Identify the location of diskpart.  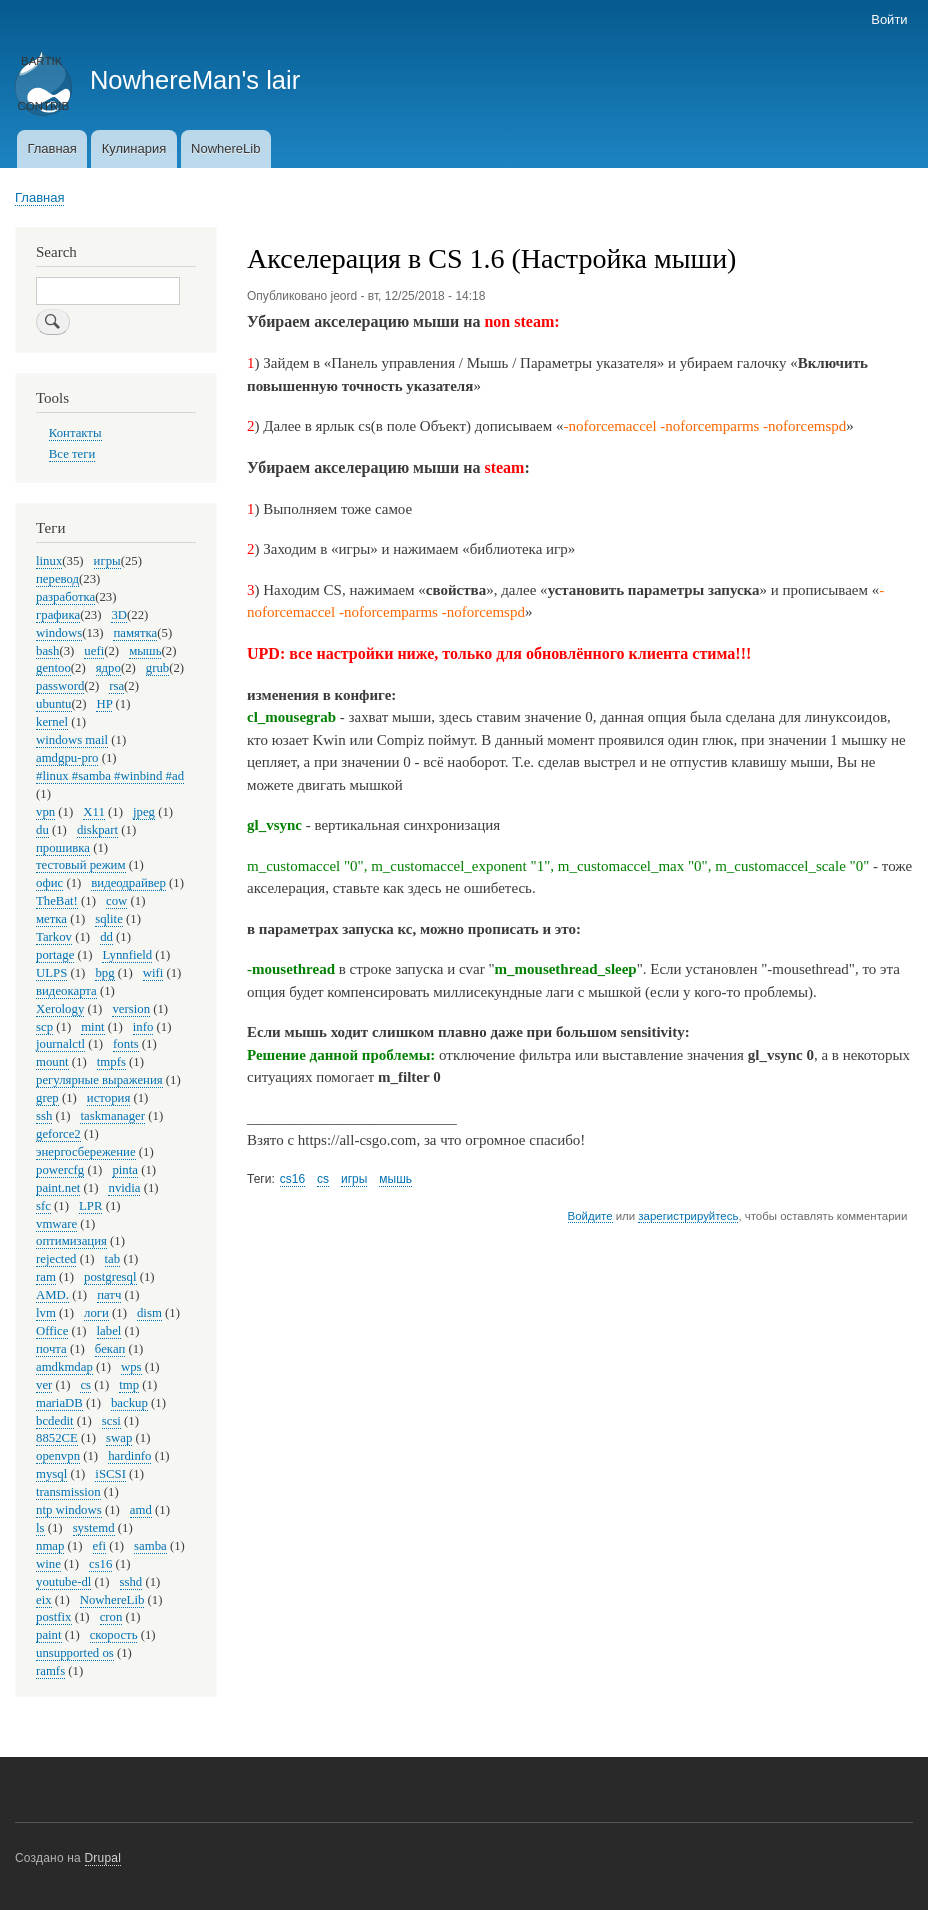
(97, 830).